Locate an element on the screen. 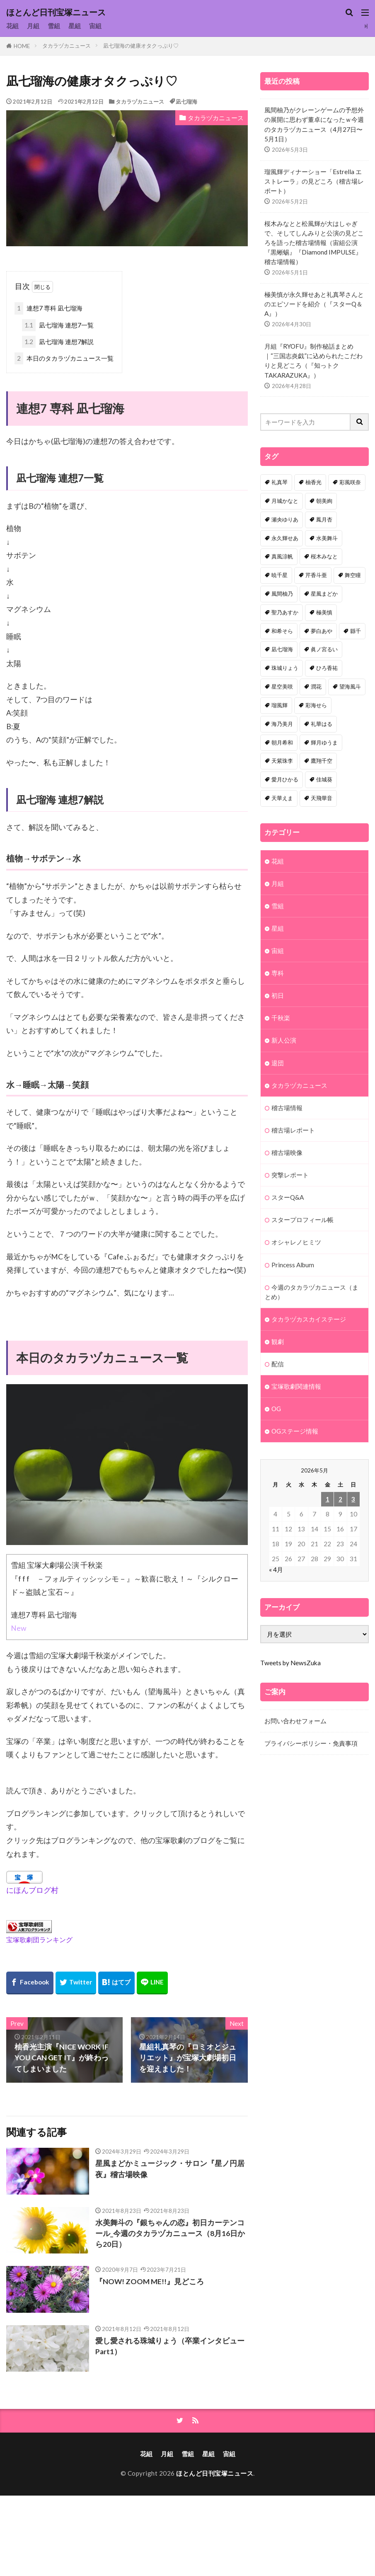  星組 is located at coordinates (74, 25).